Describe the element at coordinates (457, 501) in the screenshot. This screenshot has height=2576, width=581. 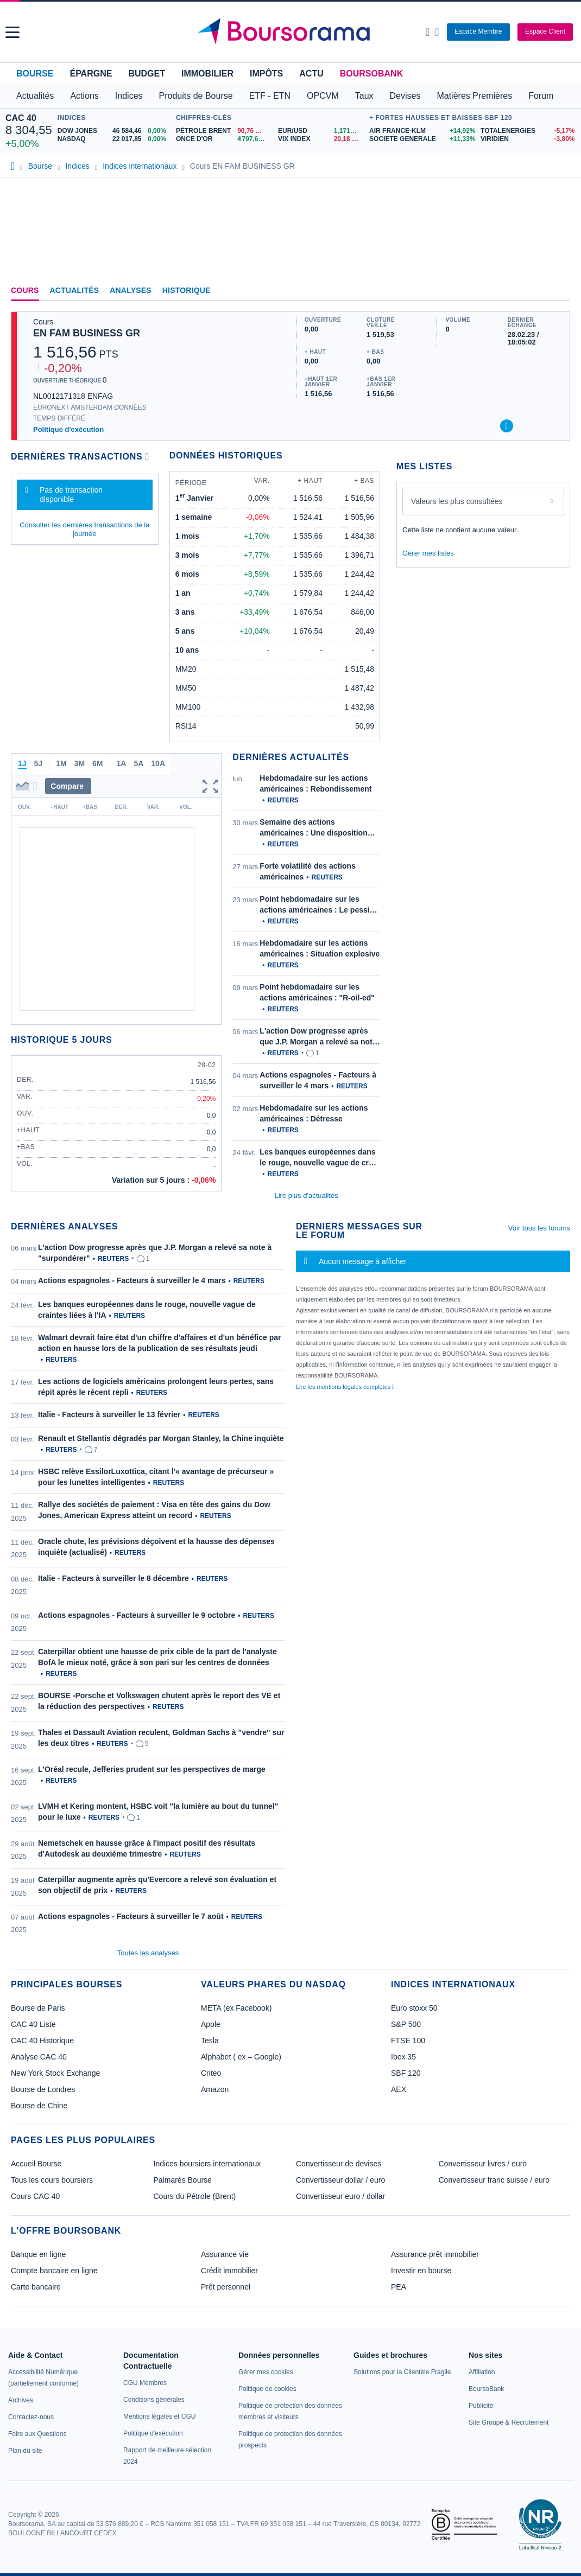
I see `Valeurs les plus consultées [combobox]` at that location.